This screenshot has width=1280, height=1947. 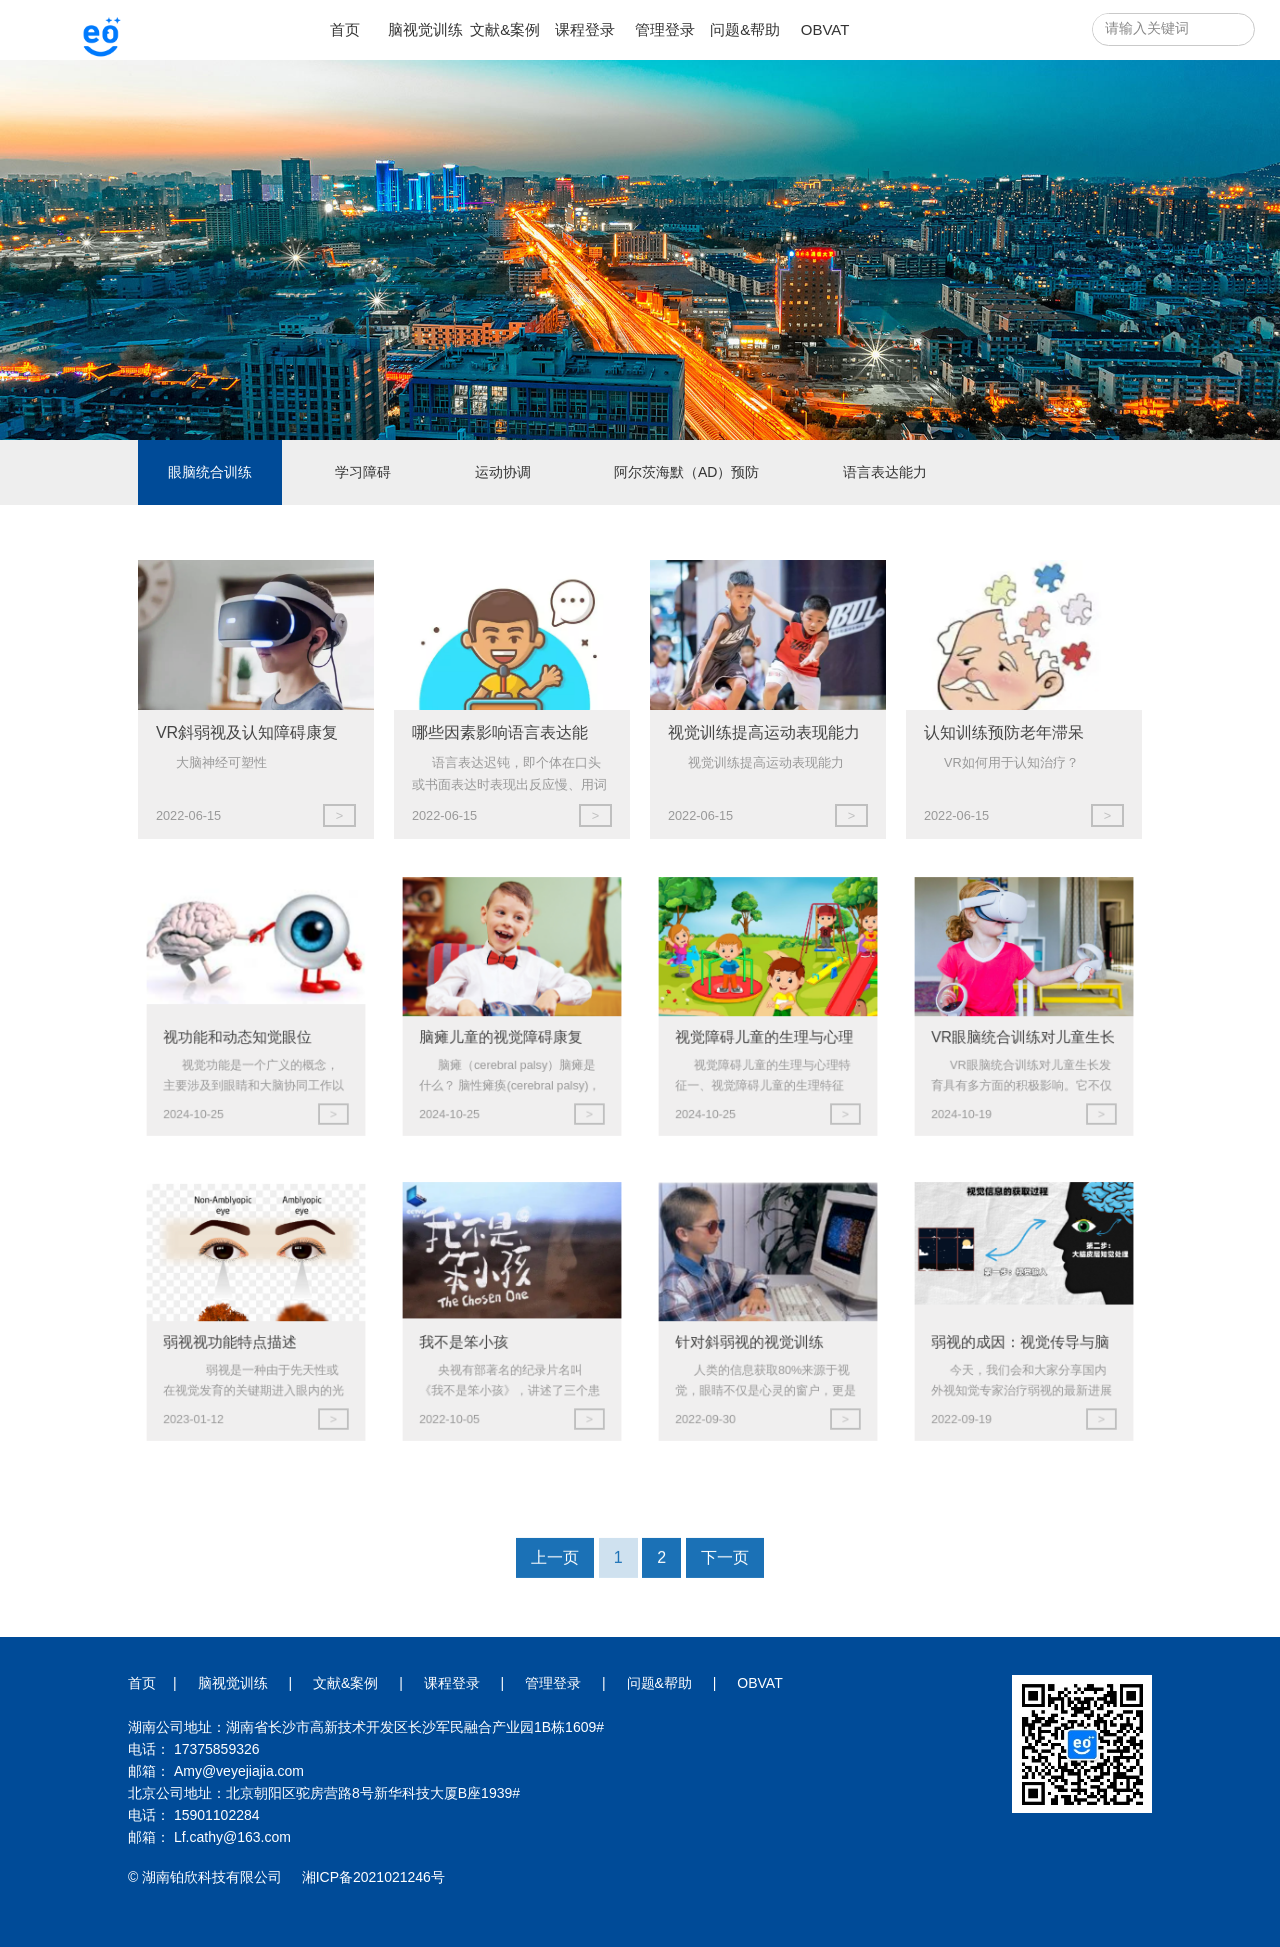 What do you see at coordinates (745, 29) in the screenshot?
I see `问题&帮助` at bounding box center [745, 29].